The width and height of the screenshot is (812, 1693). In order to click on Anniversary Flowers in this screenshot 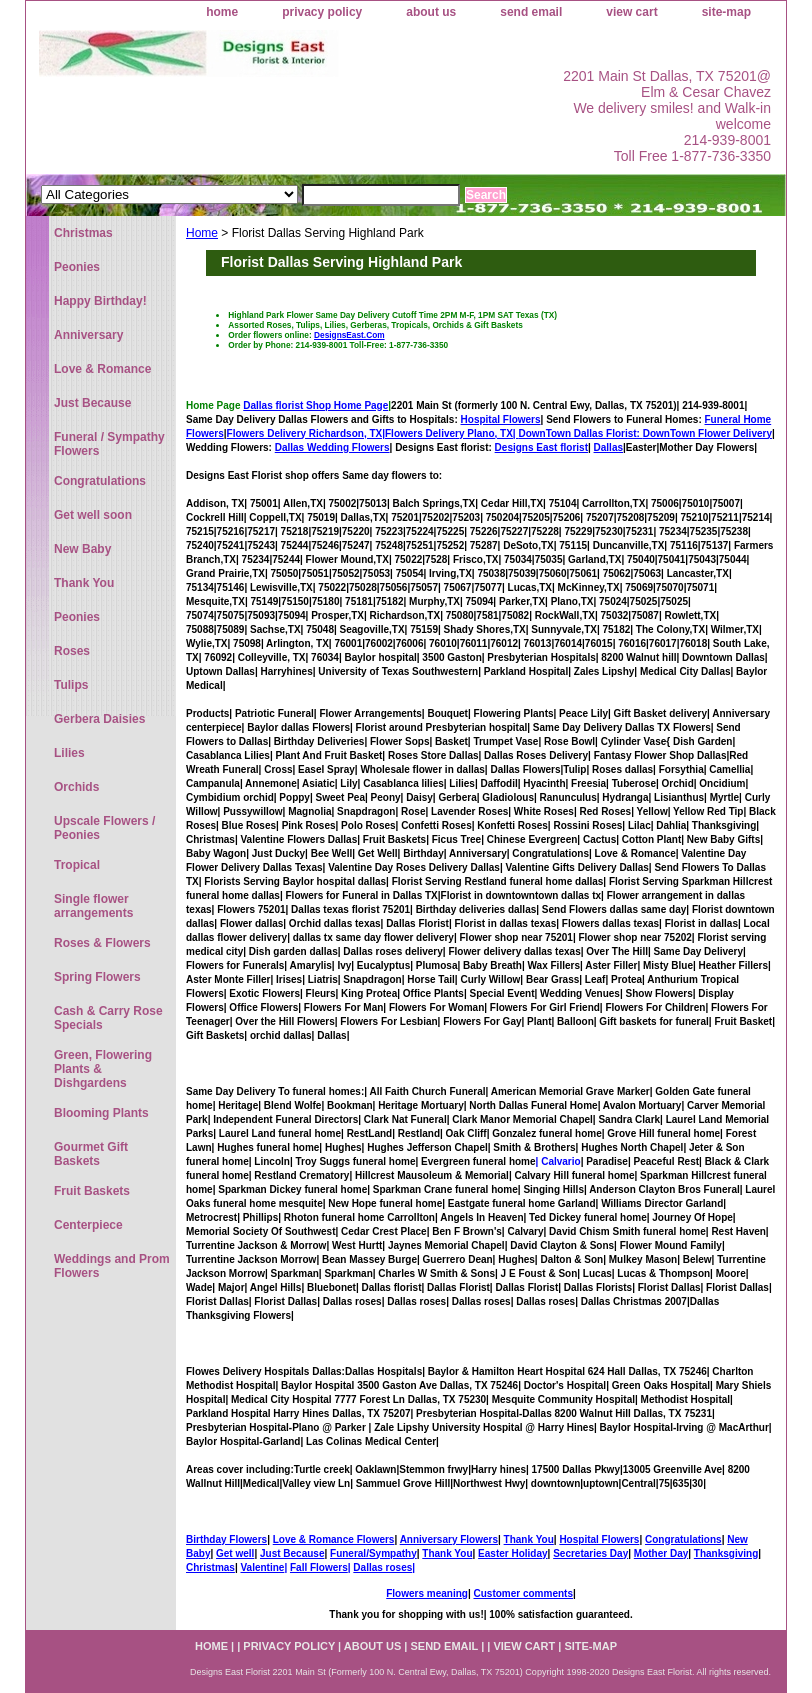, I will do `click(449, 1539)`.